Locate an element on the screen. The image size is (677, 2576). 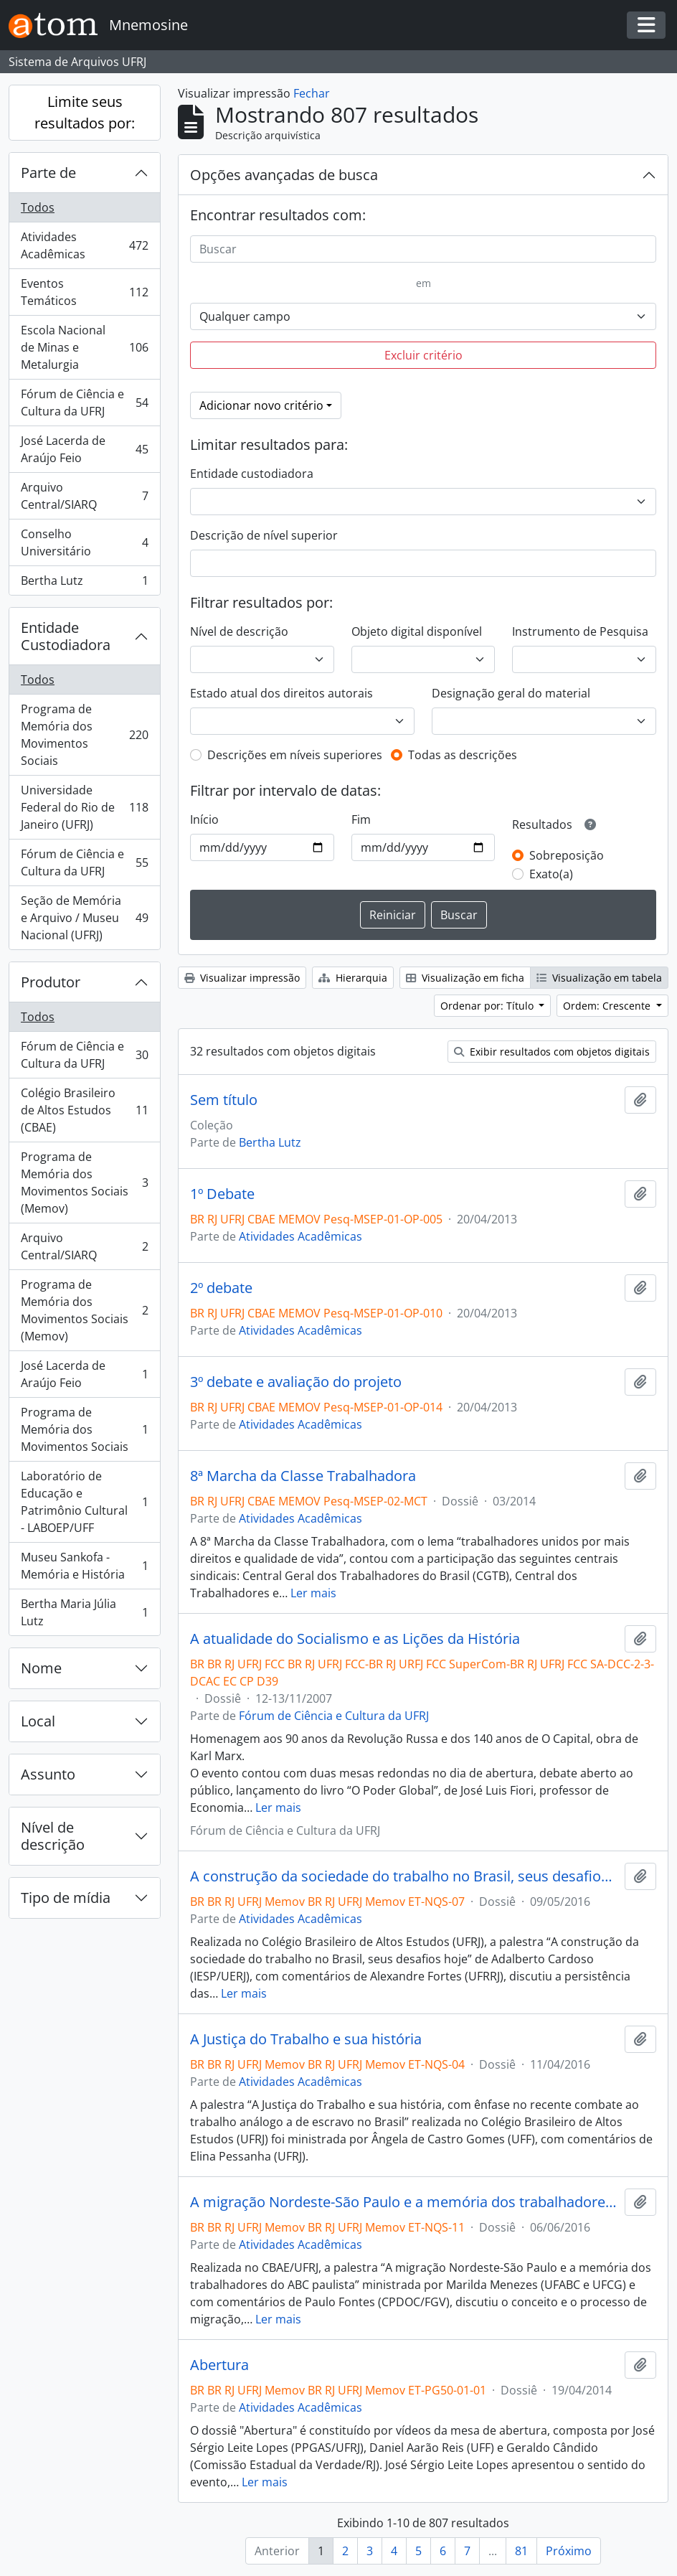
José Lacerda de Araújo Feio is located at coordinates (84, 449).